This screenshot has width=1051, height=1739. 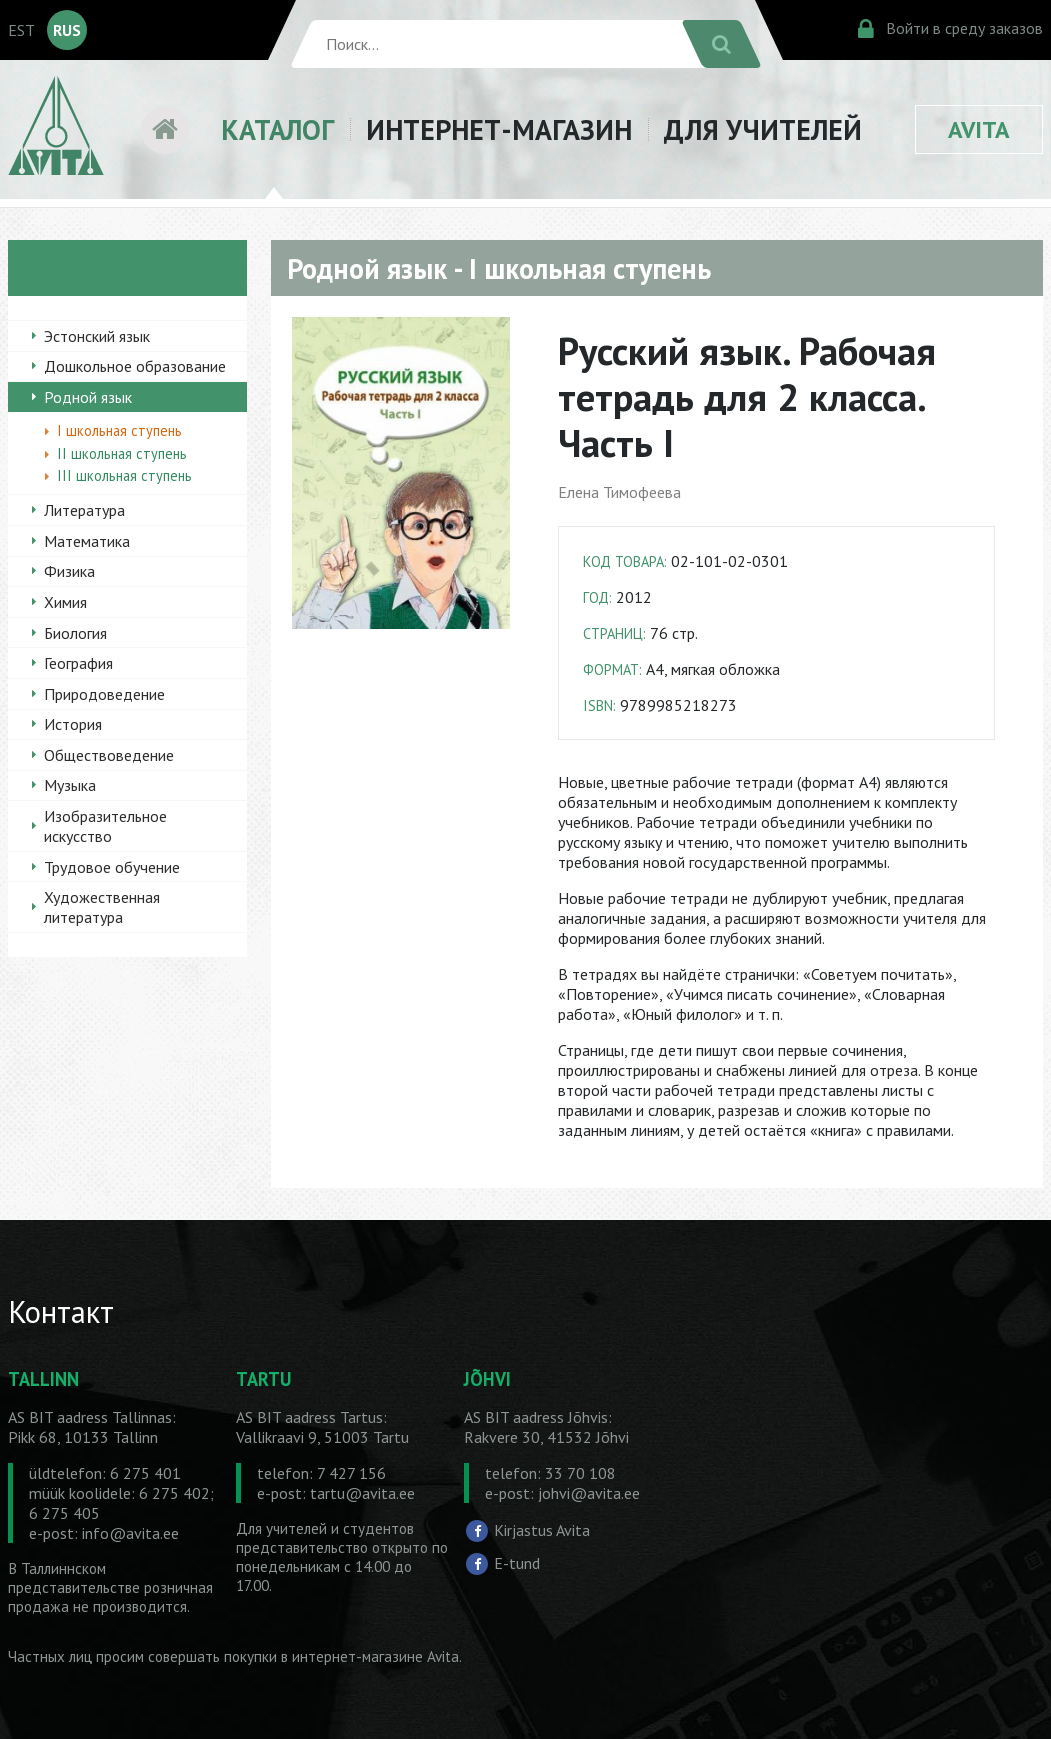 I want to click on AVITA, so click(x=979, y=129).